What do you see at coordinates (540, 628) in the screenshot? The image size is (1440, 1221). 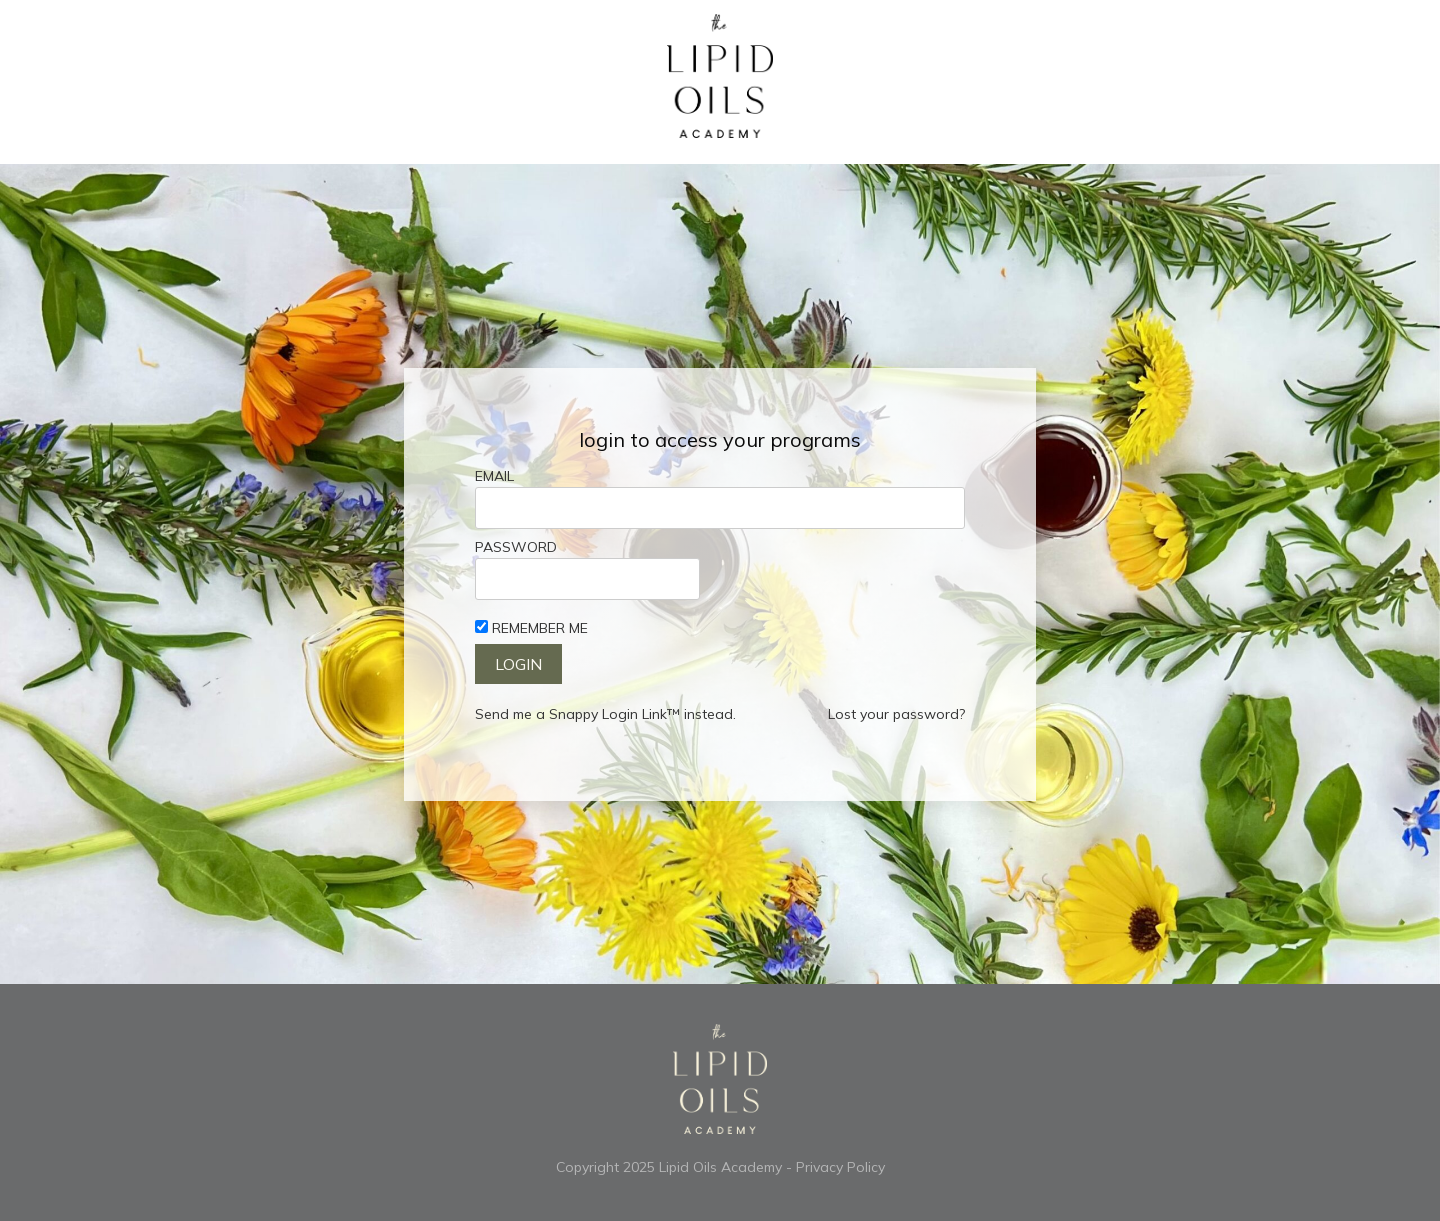 I see `Remember Me` at bounding box center [540, 628].